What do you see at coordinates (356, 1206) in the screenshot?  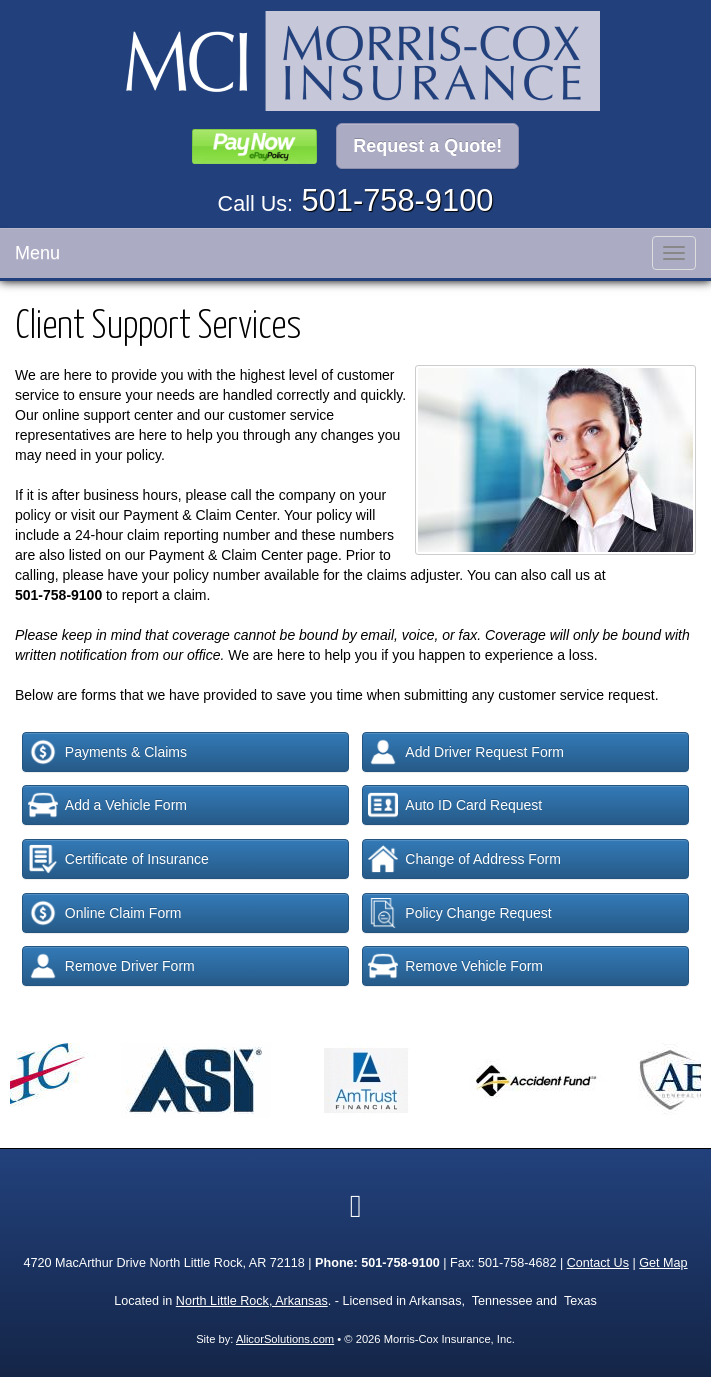 I see `[Visit Google Local (opens in a new tab)]` at bounding box center [356, 1206].